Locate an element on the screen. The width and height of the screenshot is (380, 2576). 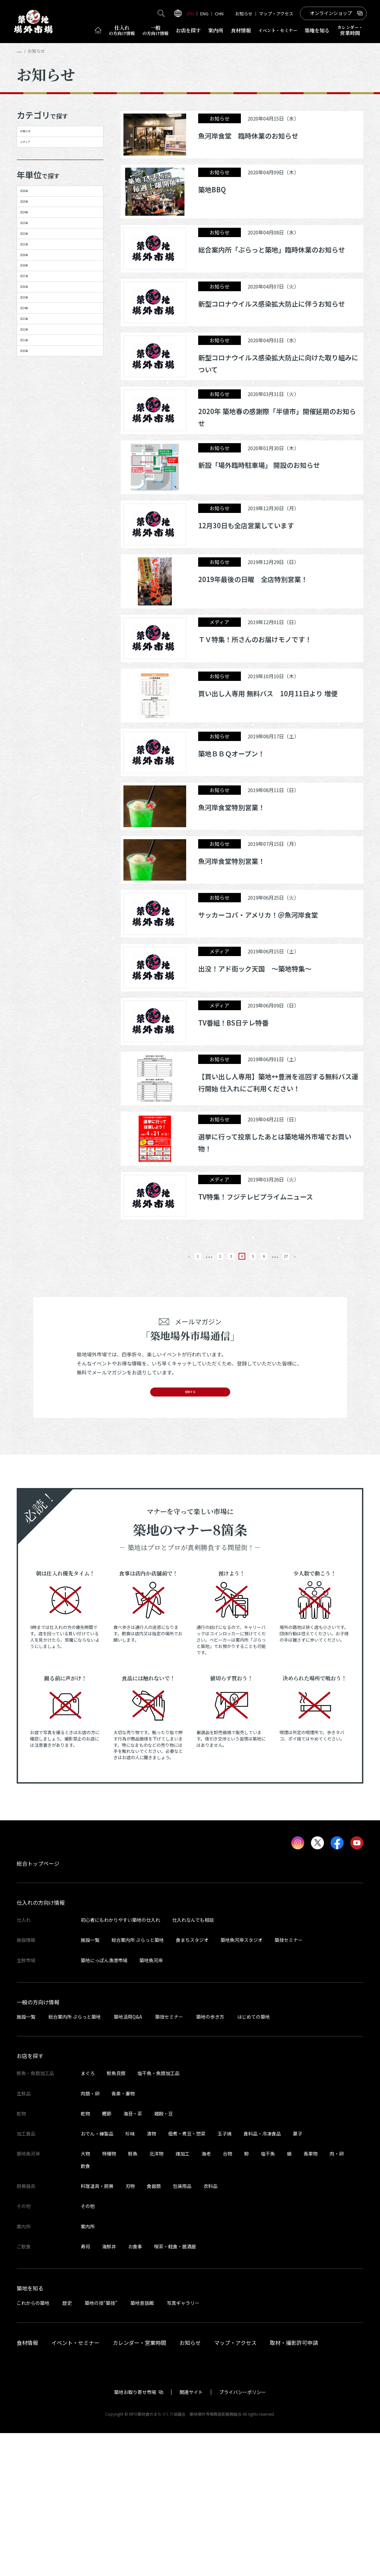
食料品・冷凍食品 is located at coordinates (262, 2276).